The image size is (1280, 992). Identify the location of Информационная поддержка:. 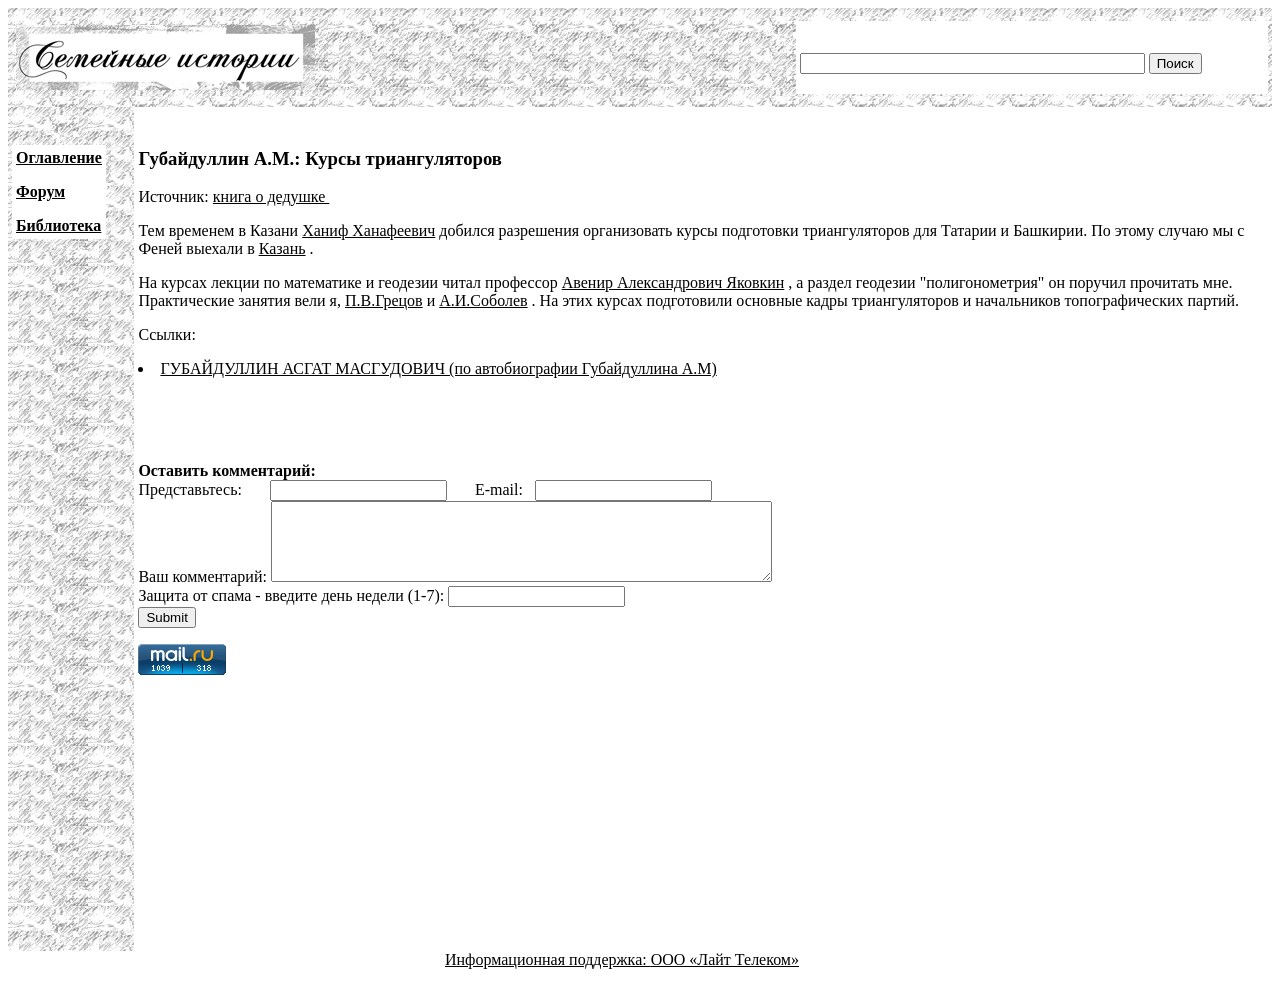
(548, 974).